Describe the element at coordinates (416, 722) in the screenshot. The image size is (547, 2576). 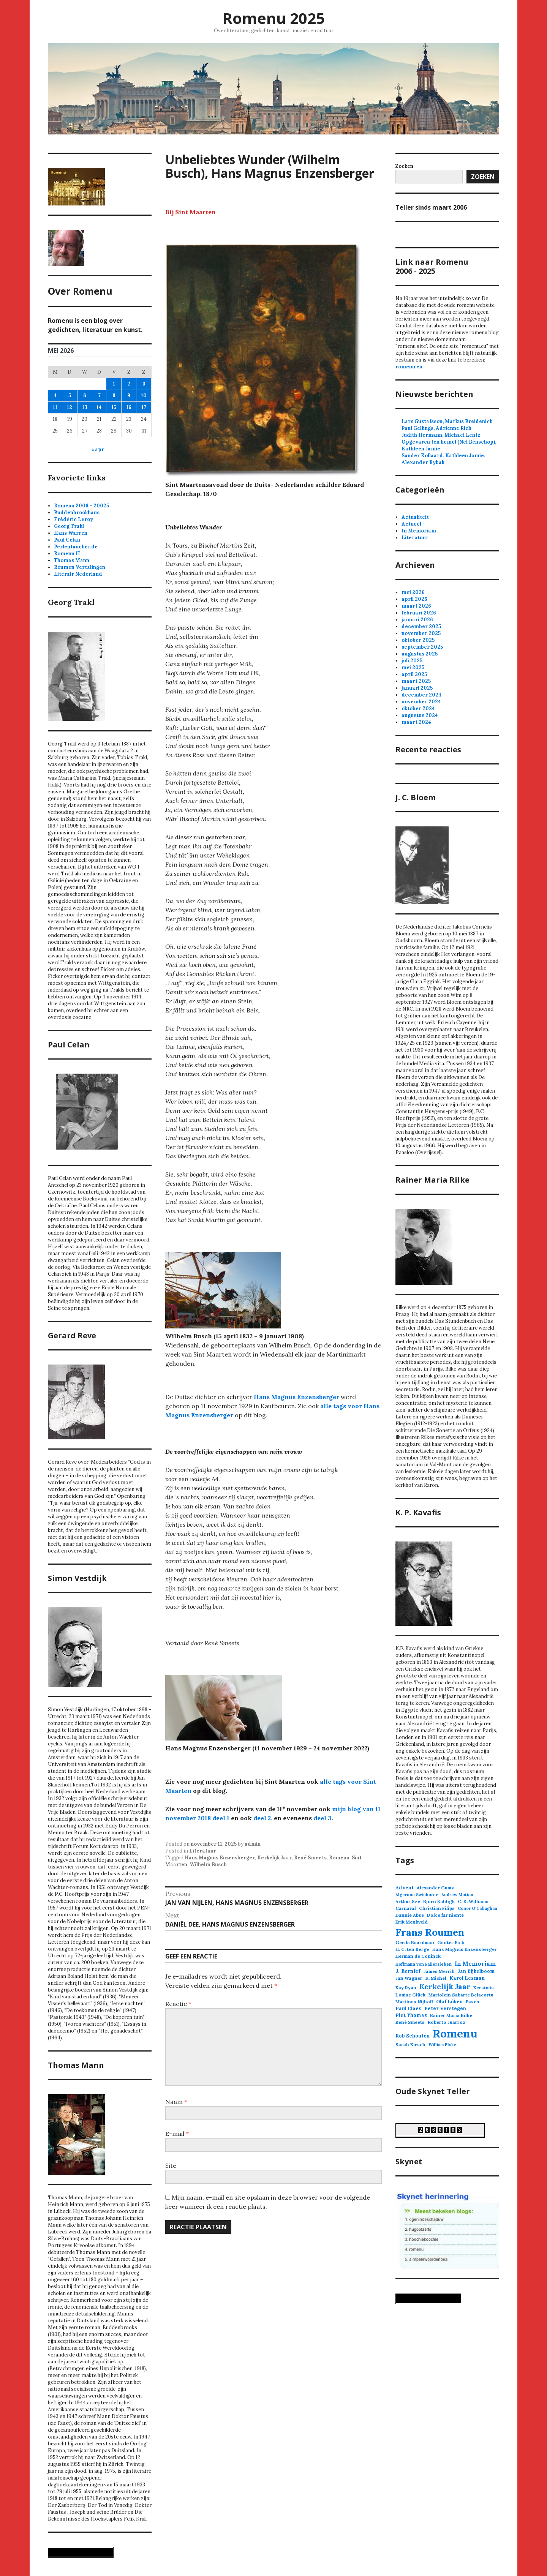
I see `maart 2024` at that location.